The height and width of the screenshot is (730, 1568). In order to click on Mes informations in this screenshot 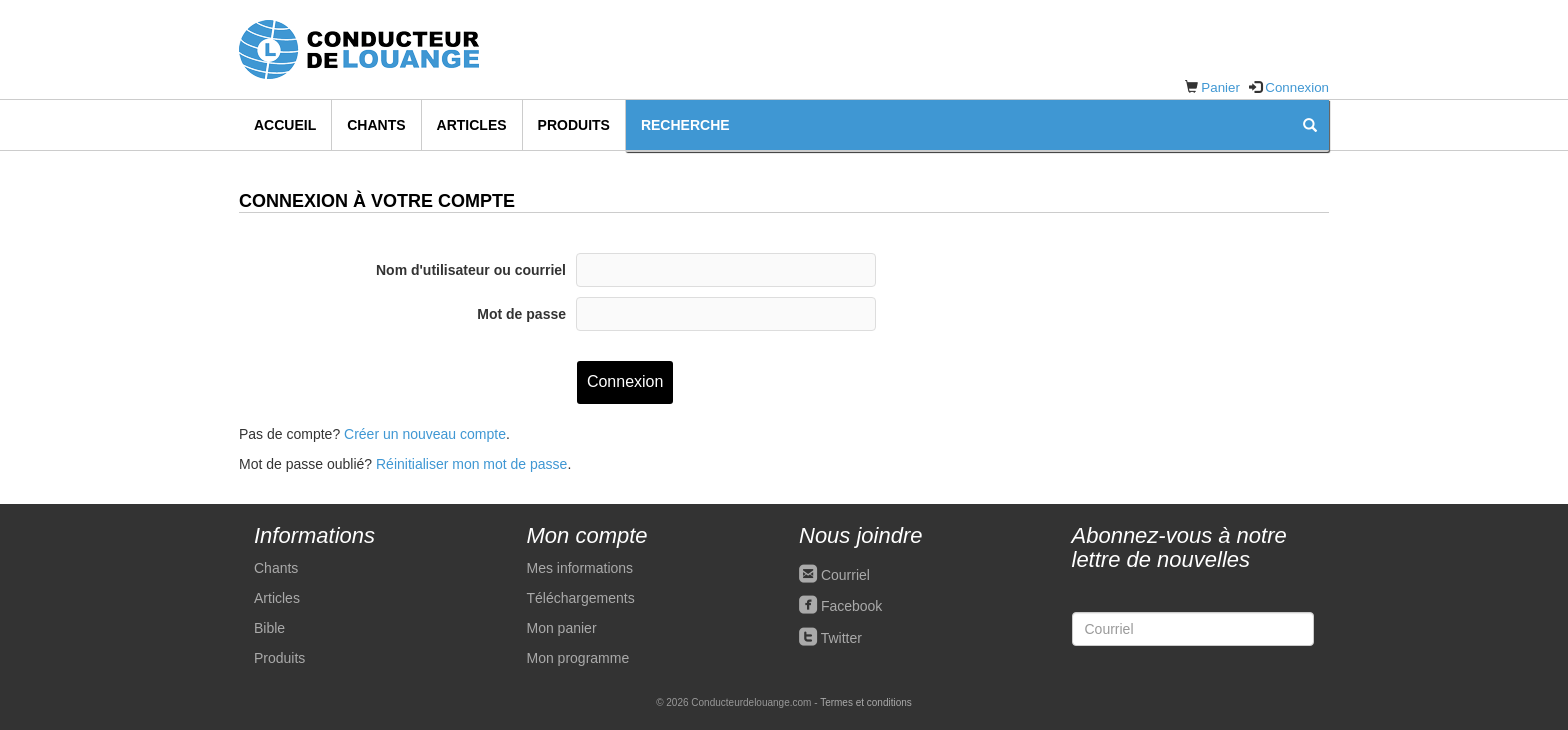, I will do `click(580, 568)`.